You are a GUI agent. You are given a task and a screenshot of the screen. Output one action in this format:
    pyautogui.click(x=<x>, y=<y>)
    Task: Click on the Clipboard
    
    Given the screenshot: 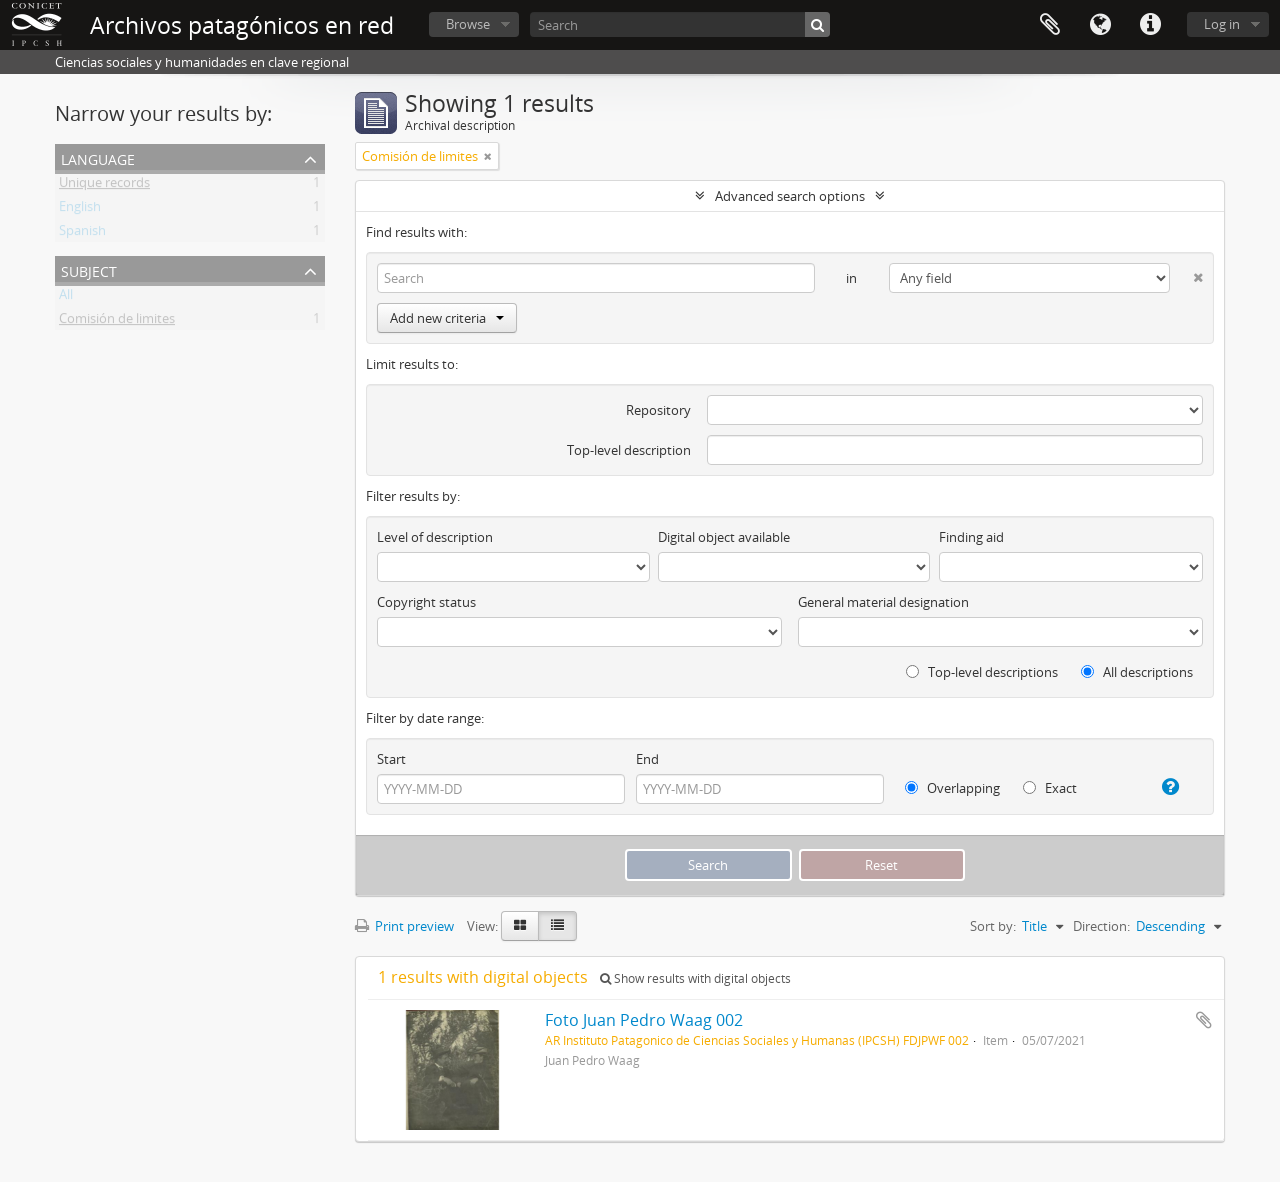 What is the action you would take?
    pyautogui.click(x=1050, y=25)
    